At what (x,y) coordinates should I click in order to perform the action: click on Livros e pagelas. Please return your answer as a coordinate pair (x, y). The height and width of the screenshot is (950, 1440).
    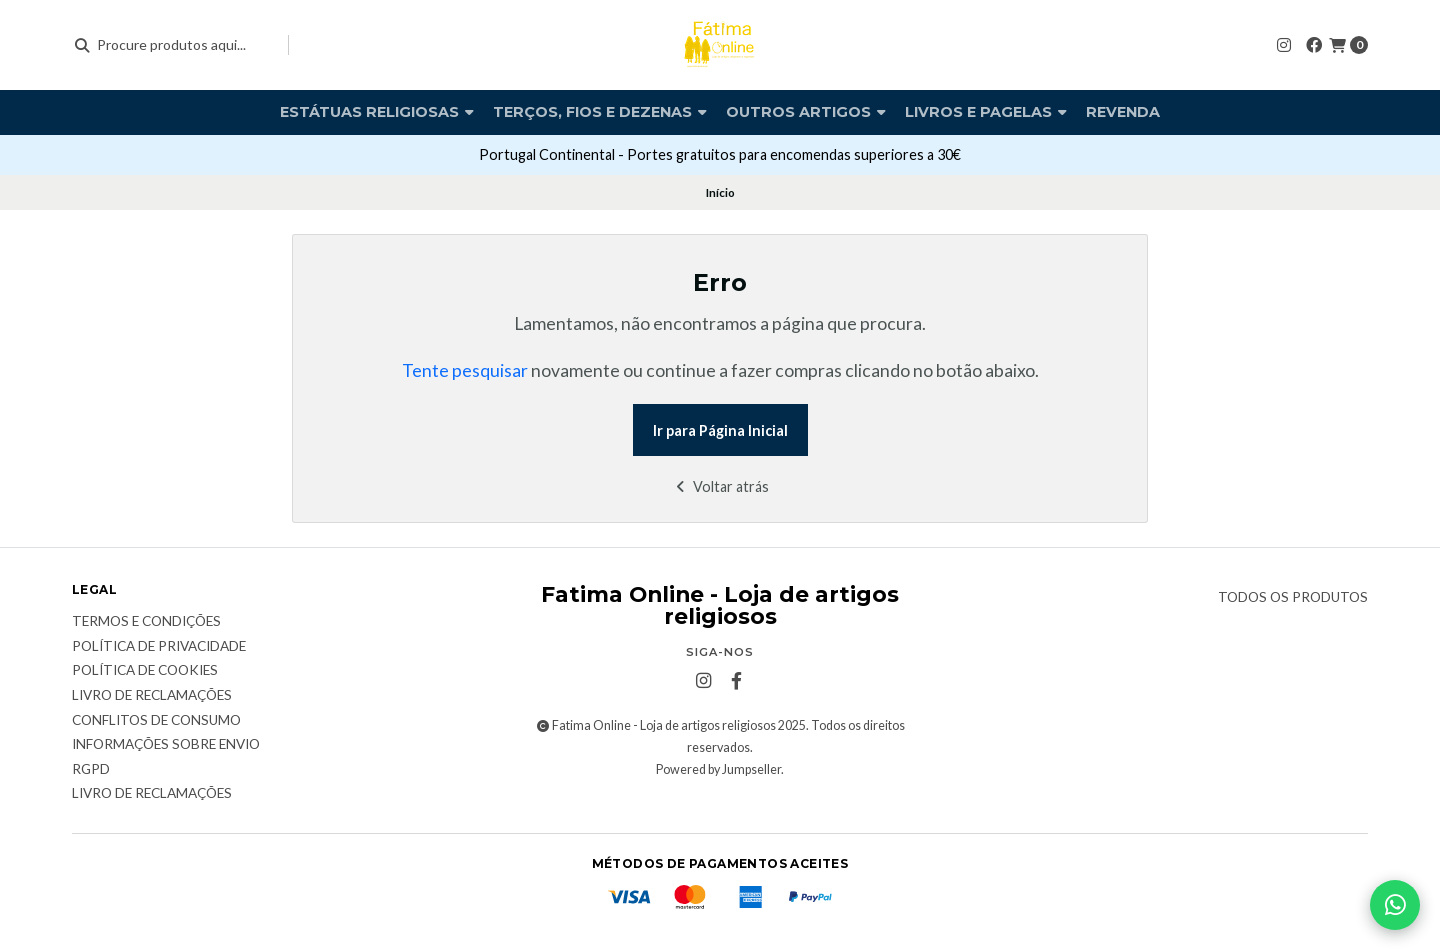
    Looking at the image, I should click on (986, 112).